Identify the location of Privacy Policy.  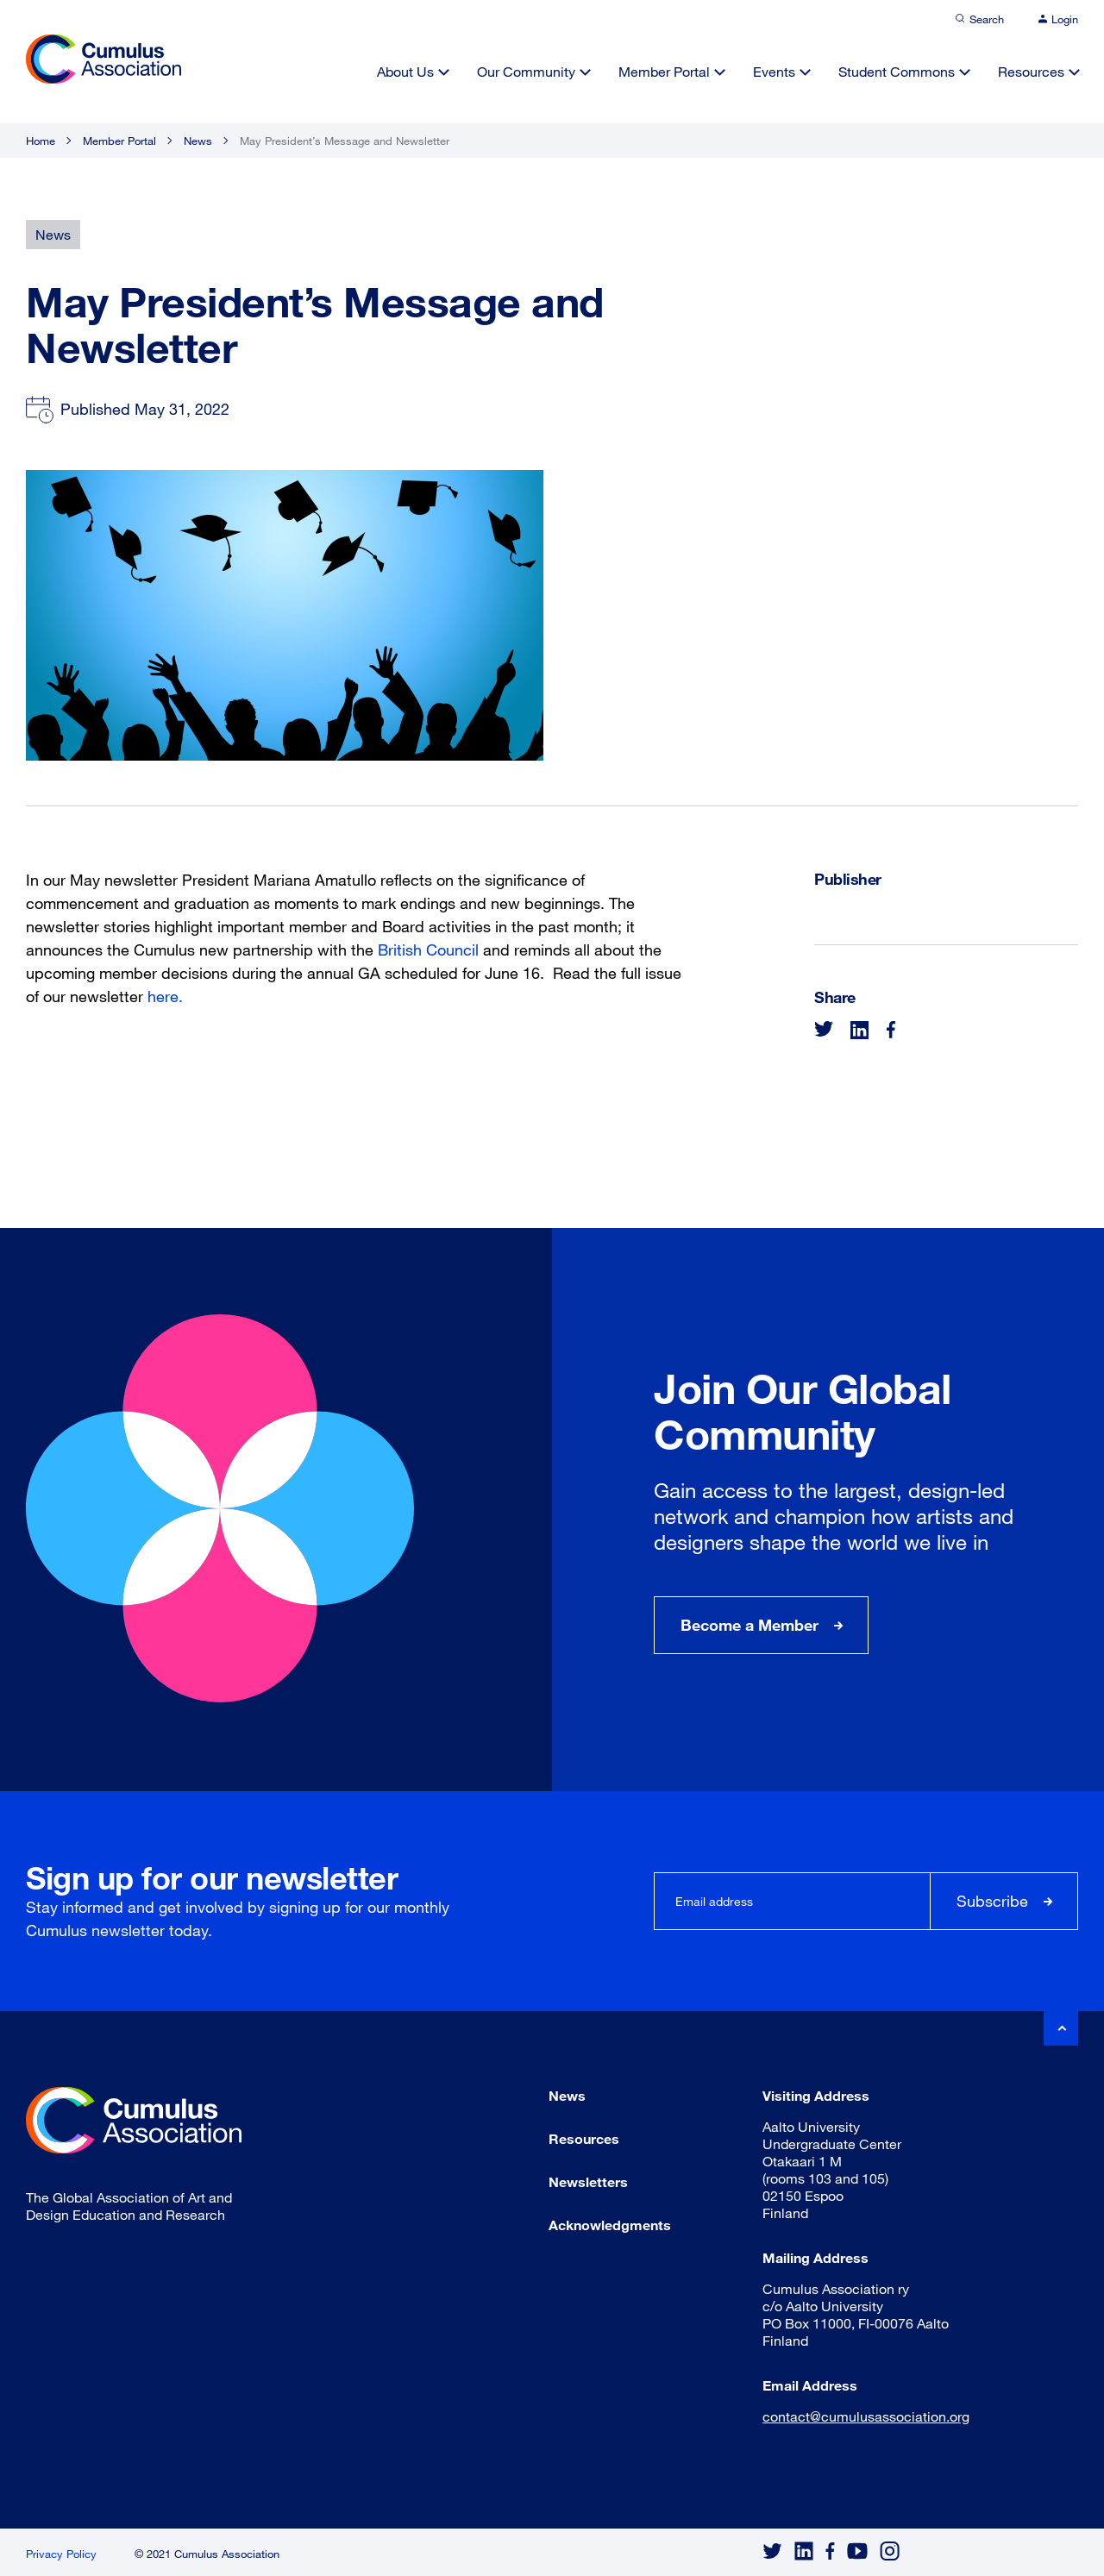
(61, 2553).